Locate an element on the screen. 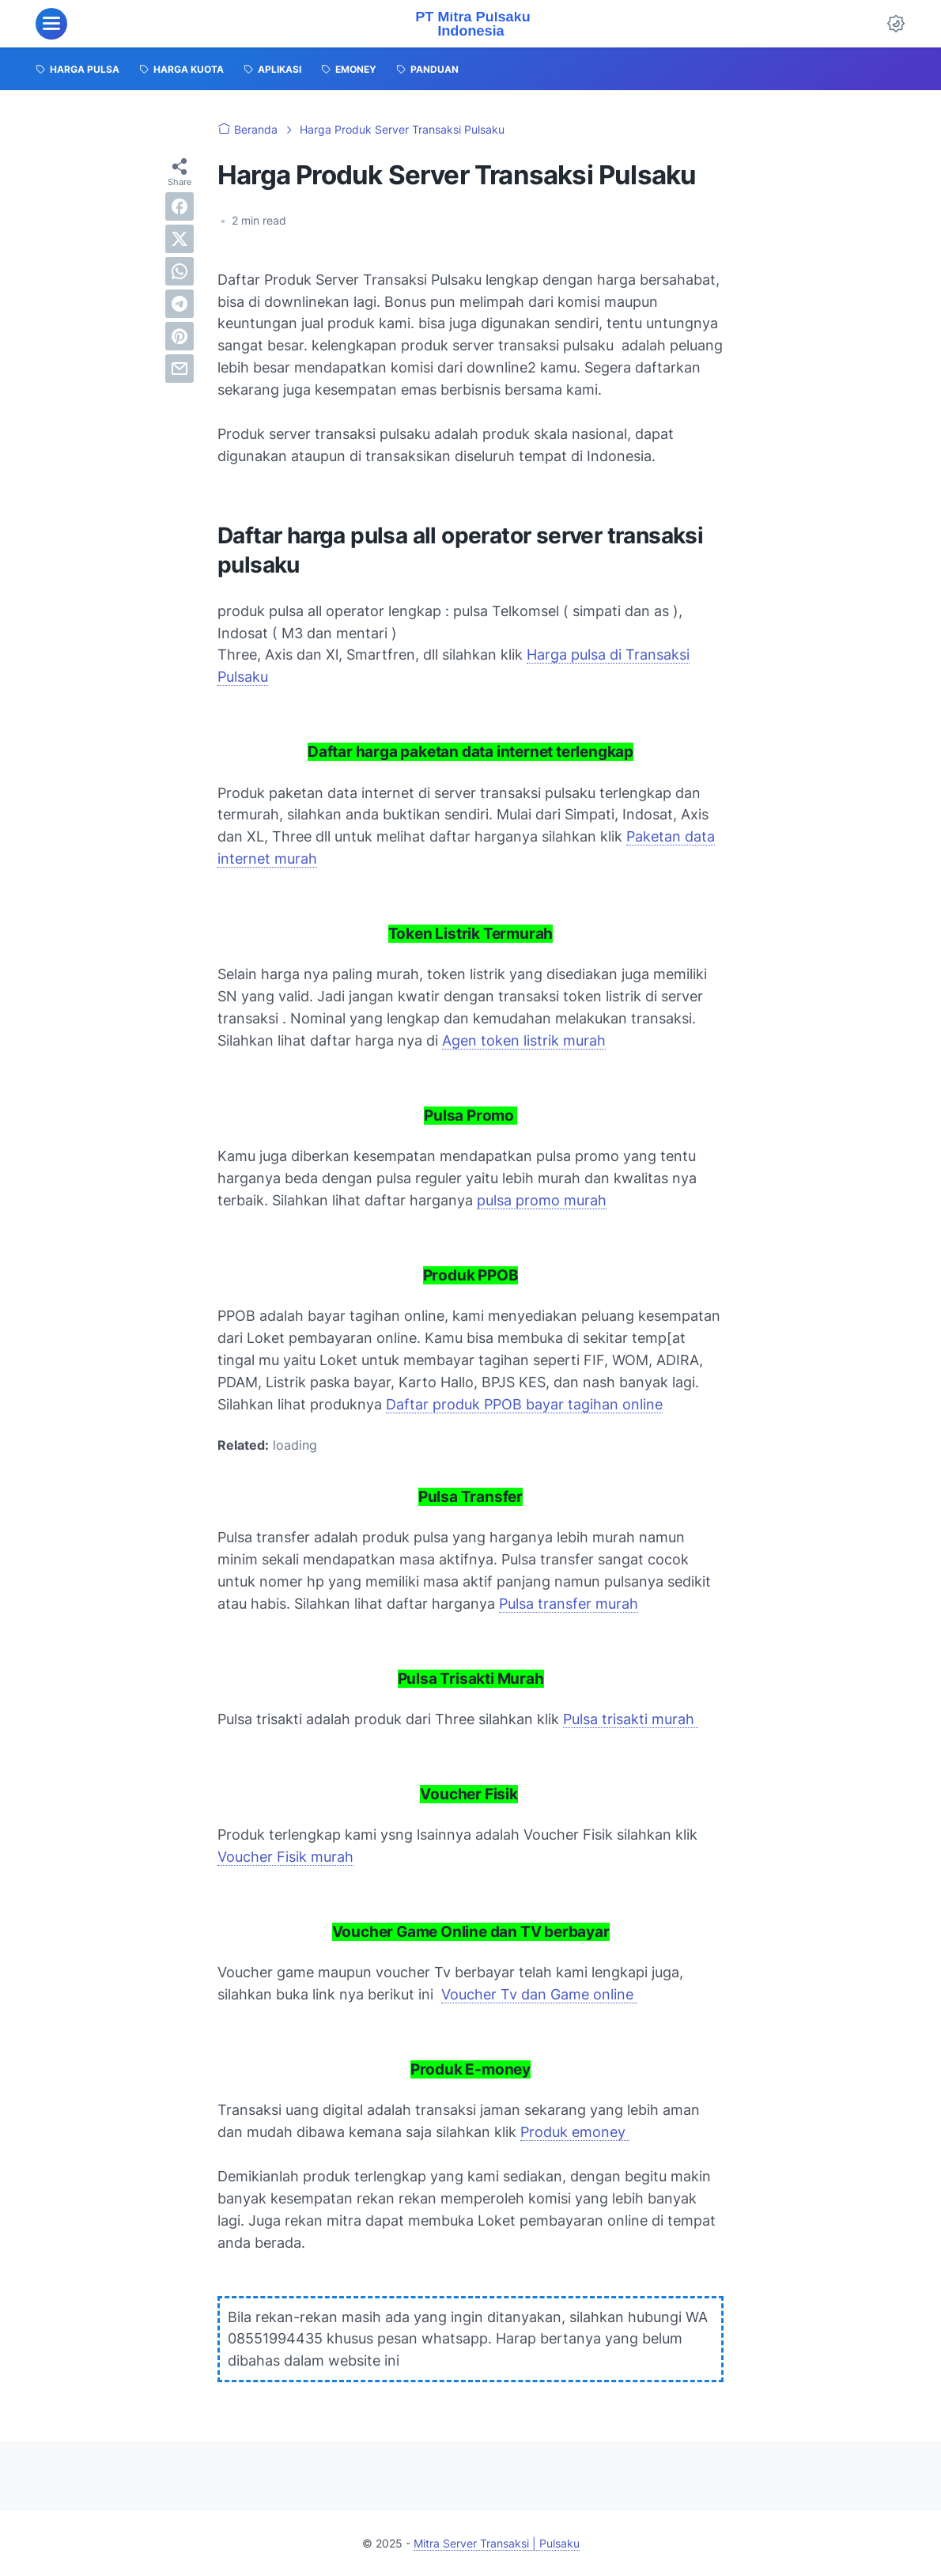 Image resolution: width=941 pixels, height=2576 pixels. Pulsa trisakti murah is located at coordinates (630, 1719).